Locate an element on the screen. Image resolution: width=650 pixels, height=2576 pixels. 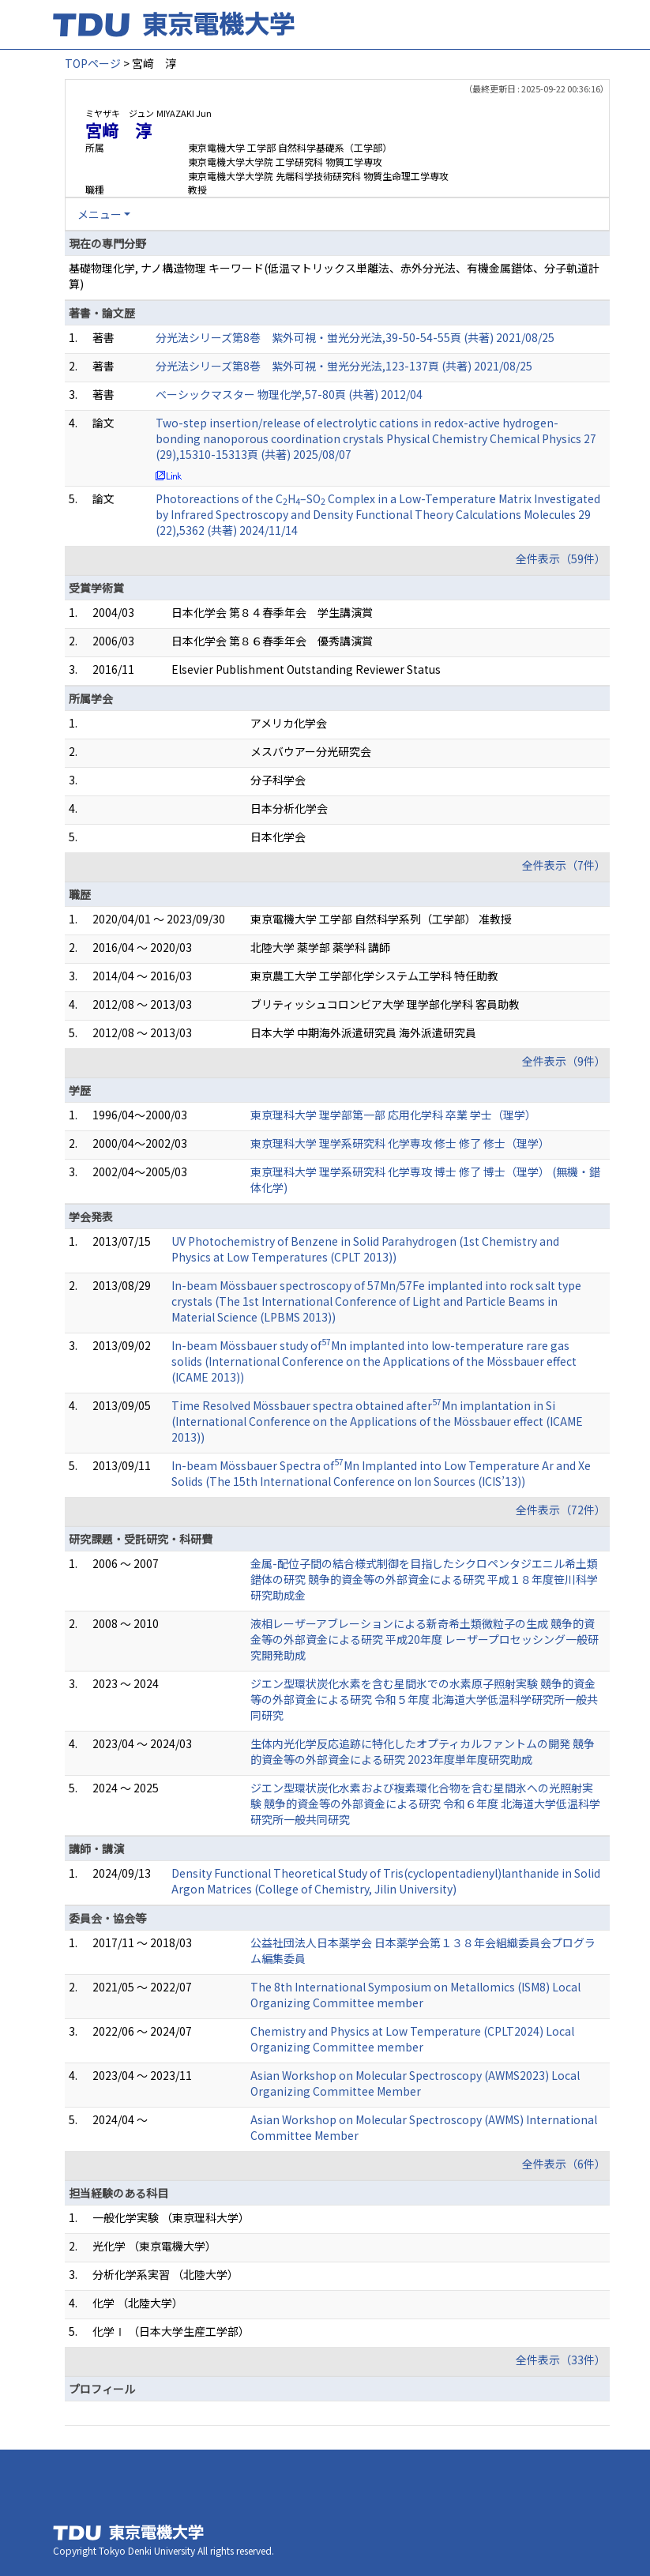
金属-配位子間の結合様式制御を目指したシクロペンタジエニル希土類錯体の研究 競争的資金等の外部資金による研究 平成１８年度笹川科学研究助成金 is located at coordinates (424, 1579).